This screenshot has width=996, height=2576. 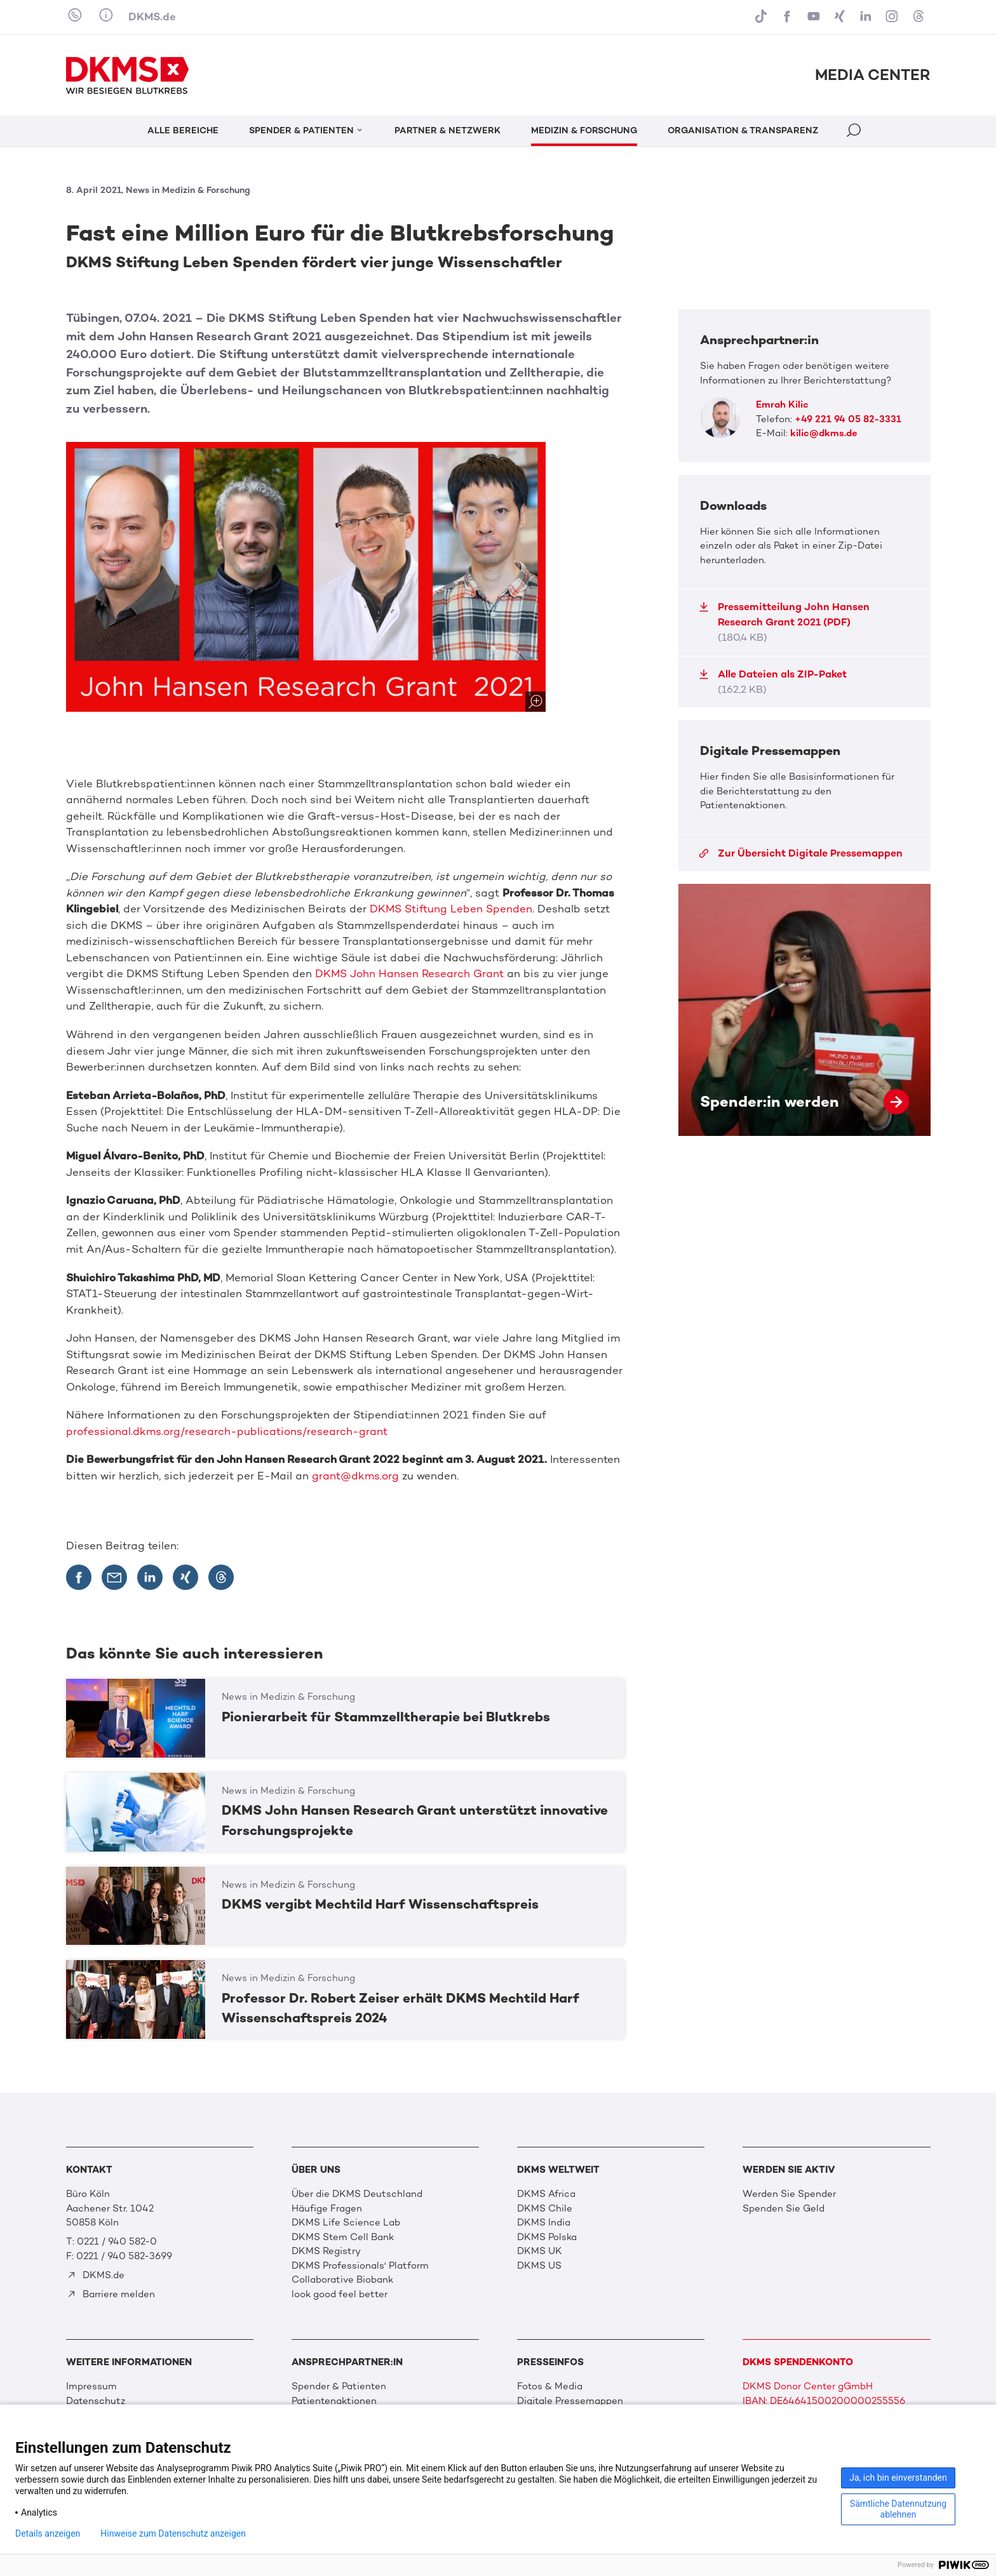 What do you see at coordinates (451, 908) in the screenshot?
I see `DKMS Stiftung Leben Spenden` at bounding box center [451, 908].